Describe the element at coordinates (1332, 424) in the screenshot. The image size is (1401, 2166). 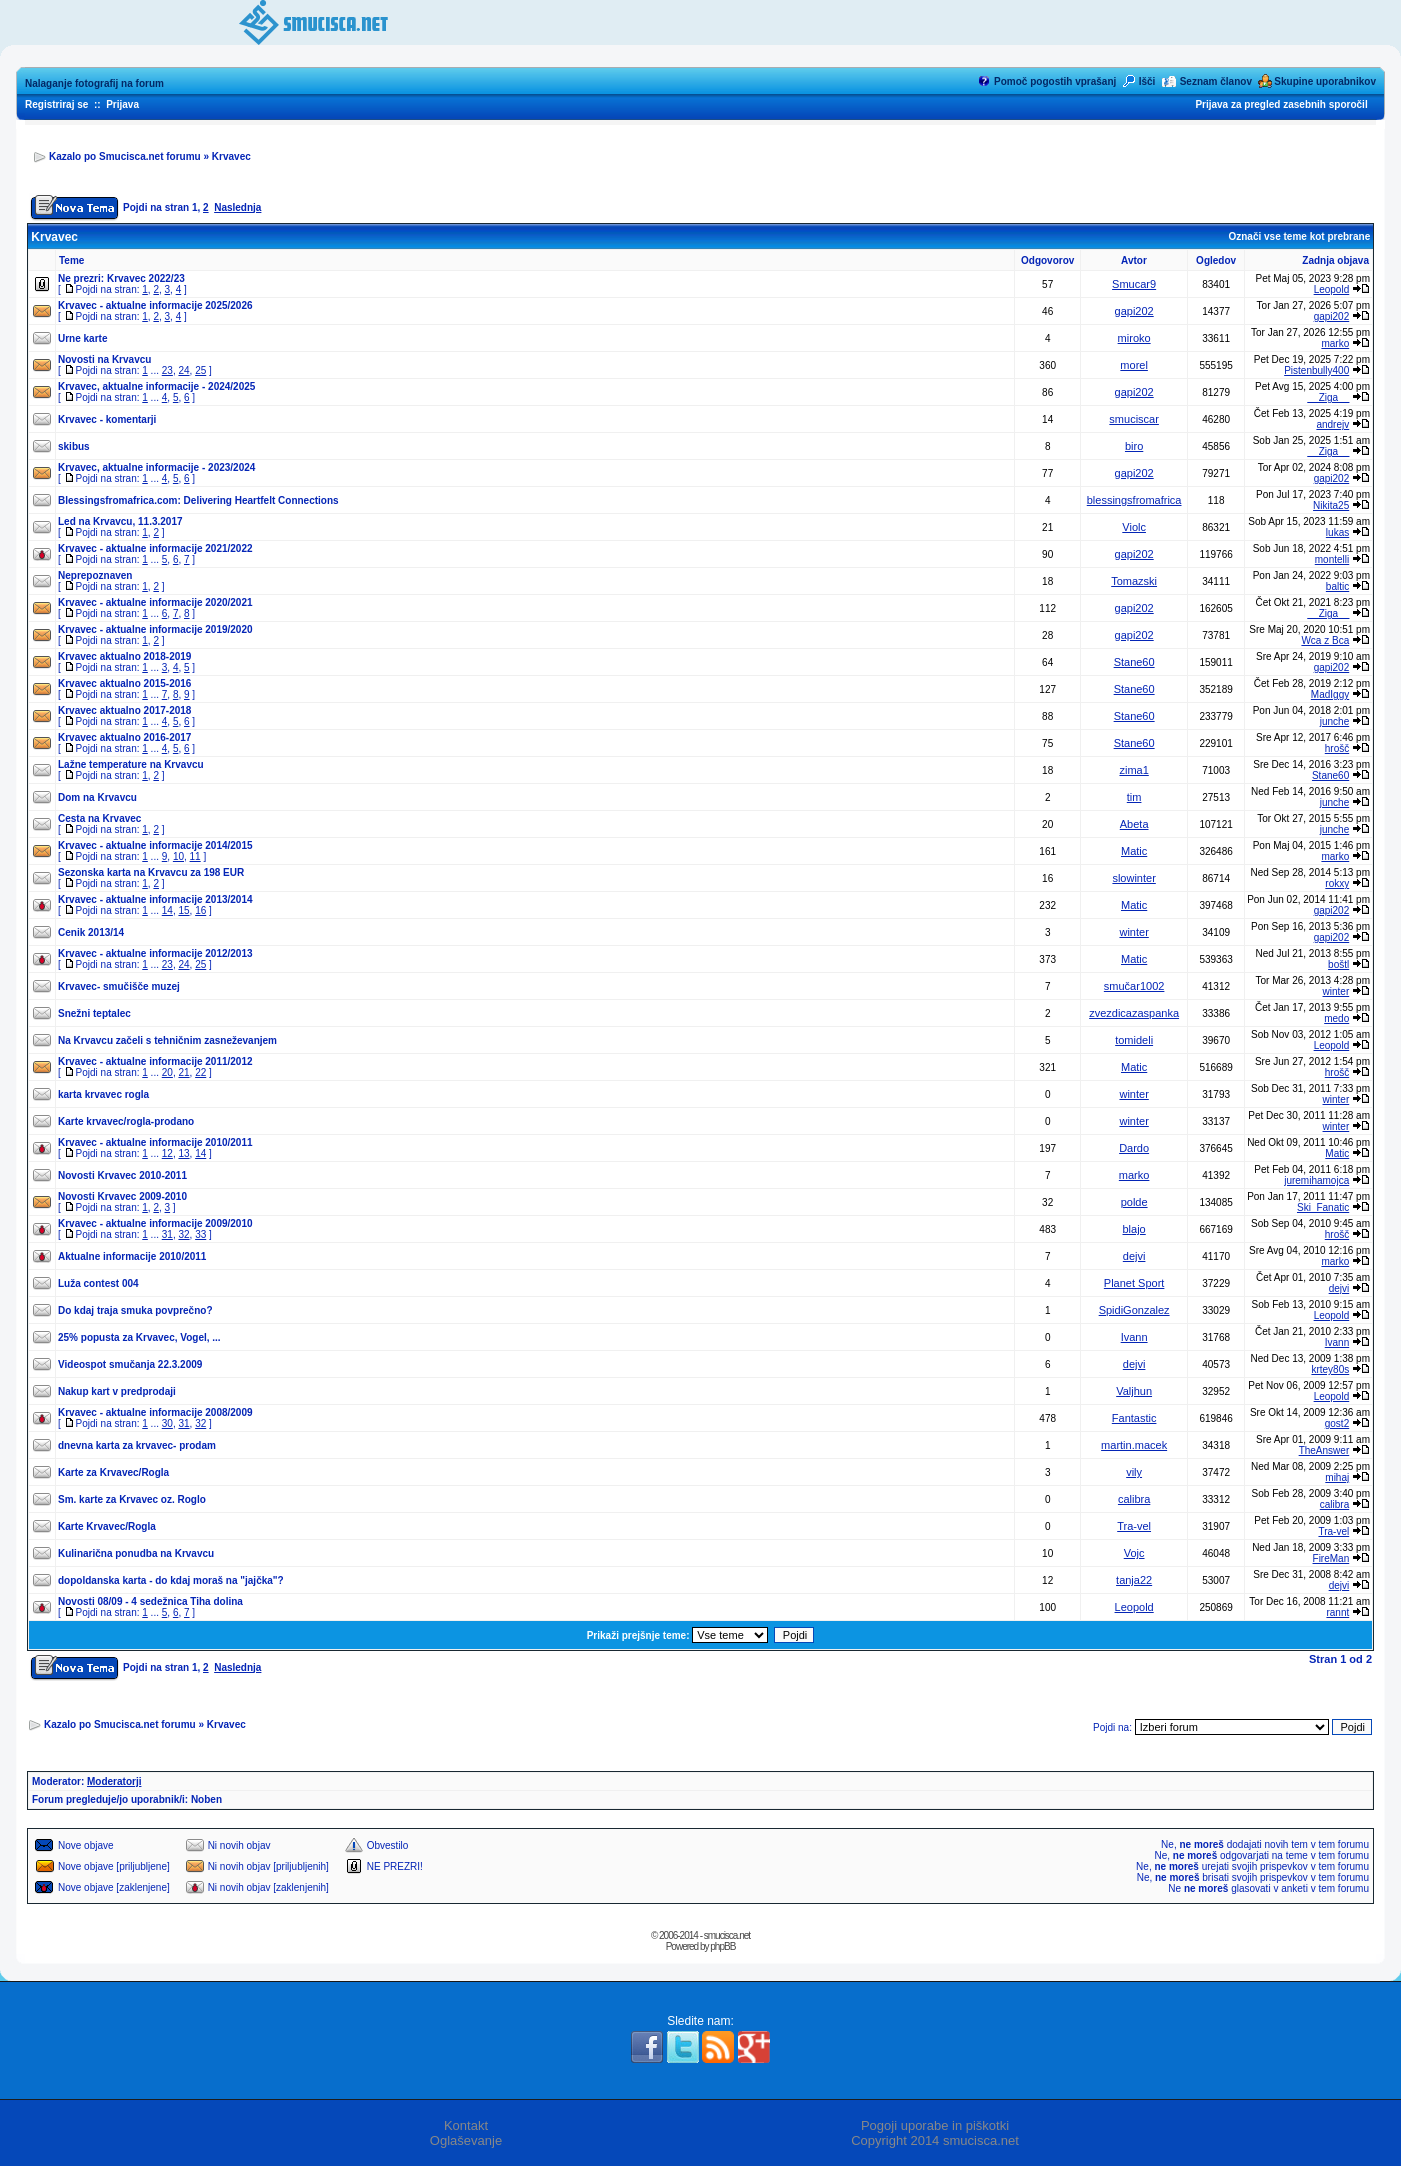
I see `andrejv` at that location.